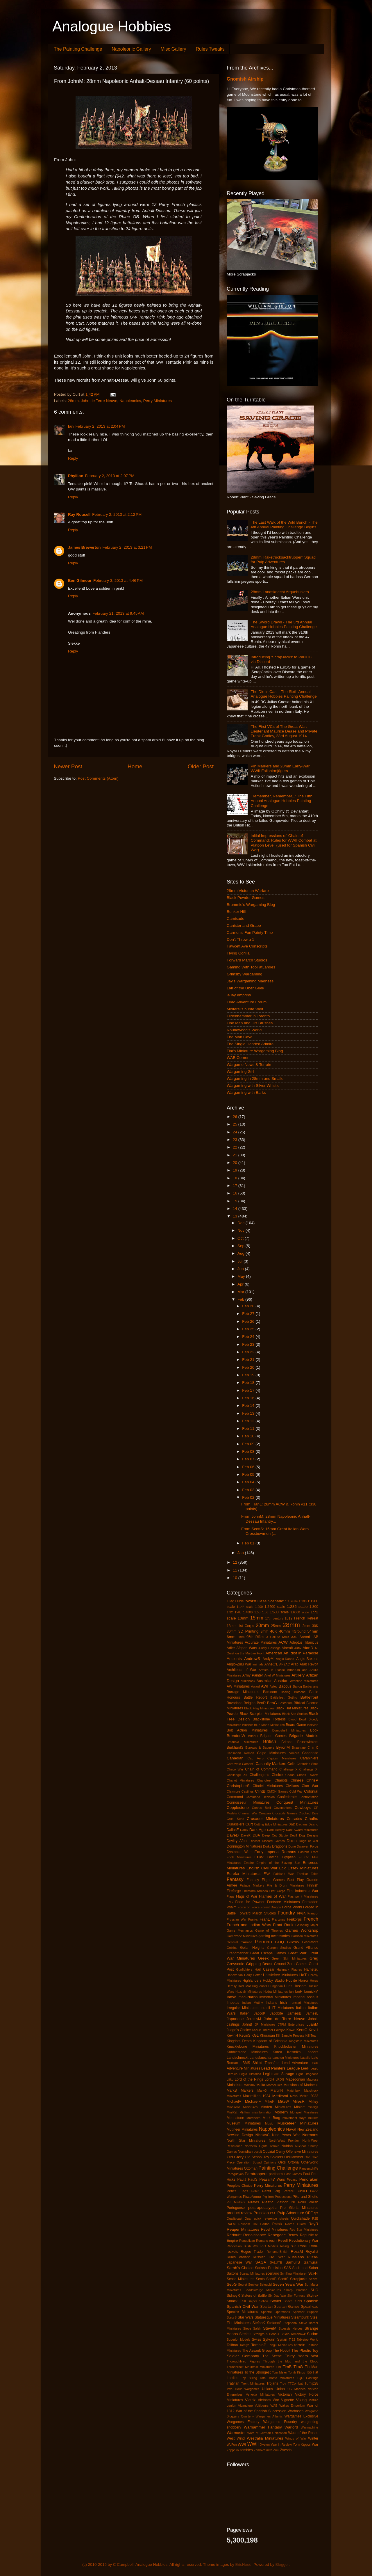  I want to click on 22, so click(235, 1147).